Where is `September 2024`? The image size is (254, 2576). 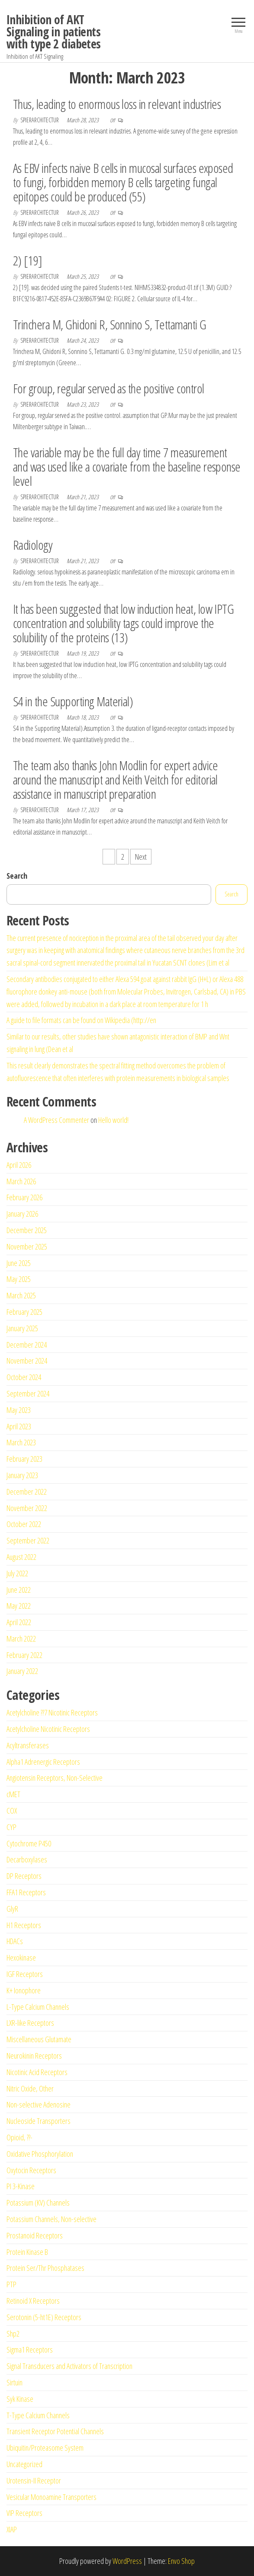 September 2024 is located at coordinates (27, 1393).